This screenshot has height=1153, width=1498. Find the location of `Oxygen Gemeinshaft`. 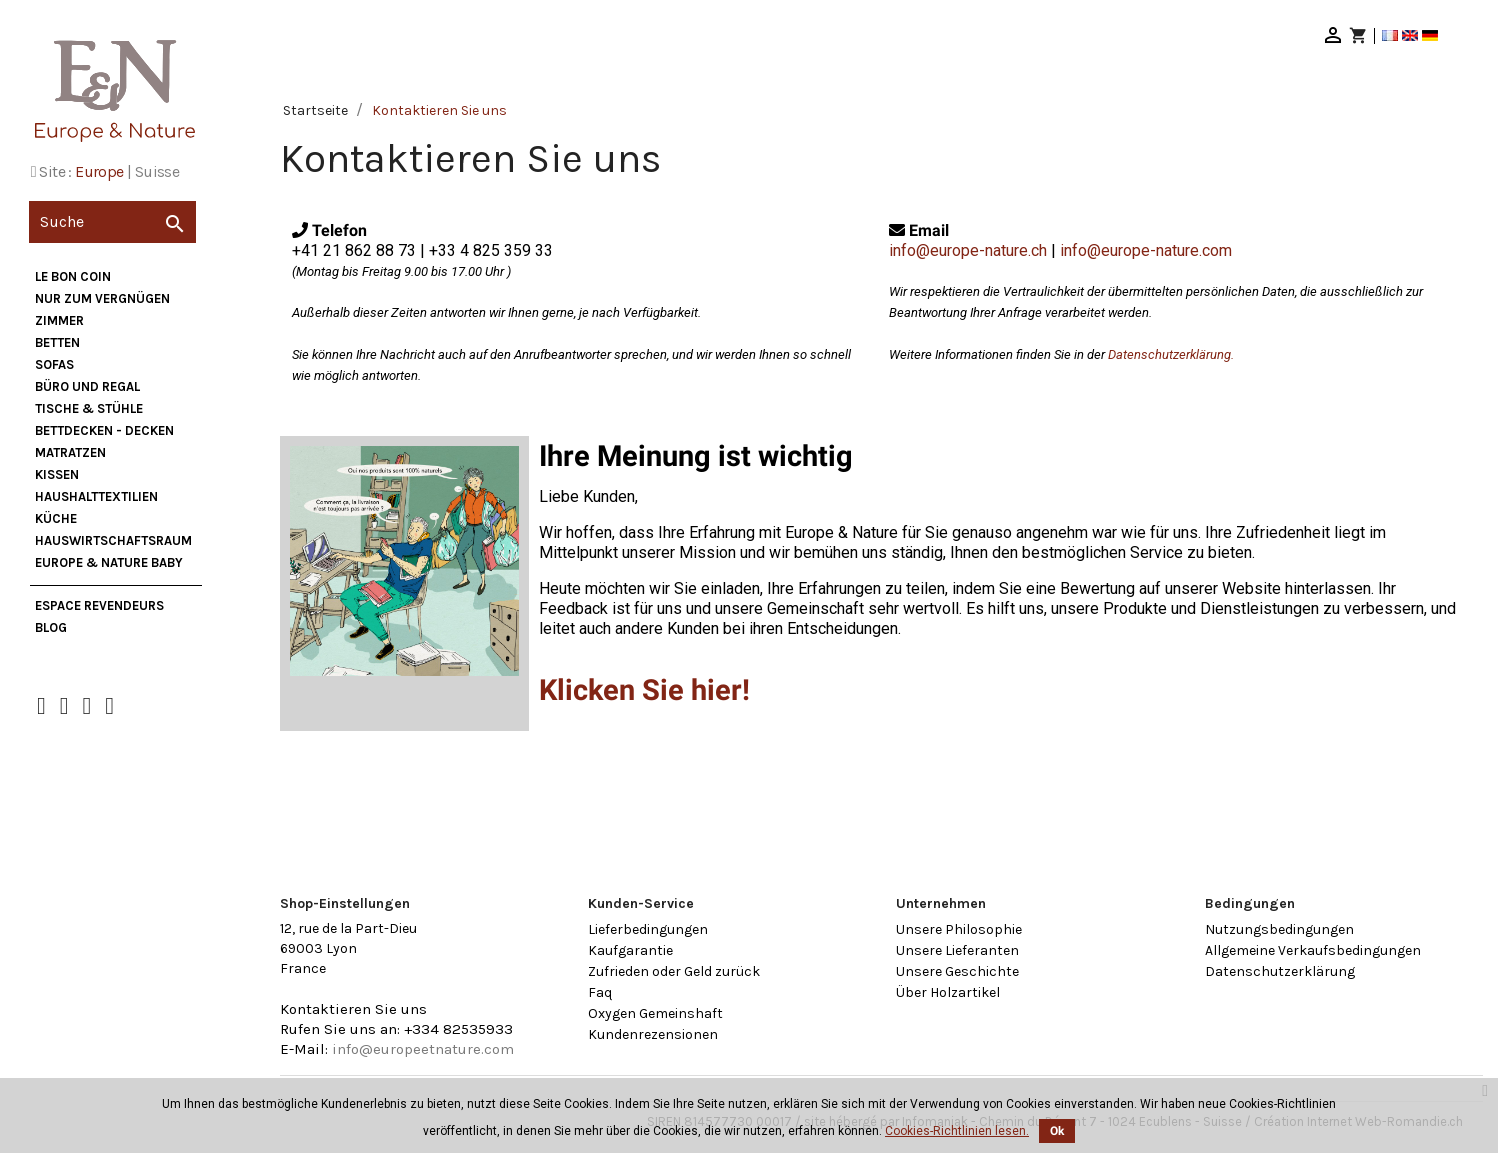

Oxygen Gemeinshaft is located at coordinates (655, 1013).